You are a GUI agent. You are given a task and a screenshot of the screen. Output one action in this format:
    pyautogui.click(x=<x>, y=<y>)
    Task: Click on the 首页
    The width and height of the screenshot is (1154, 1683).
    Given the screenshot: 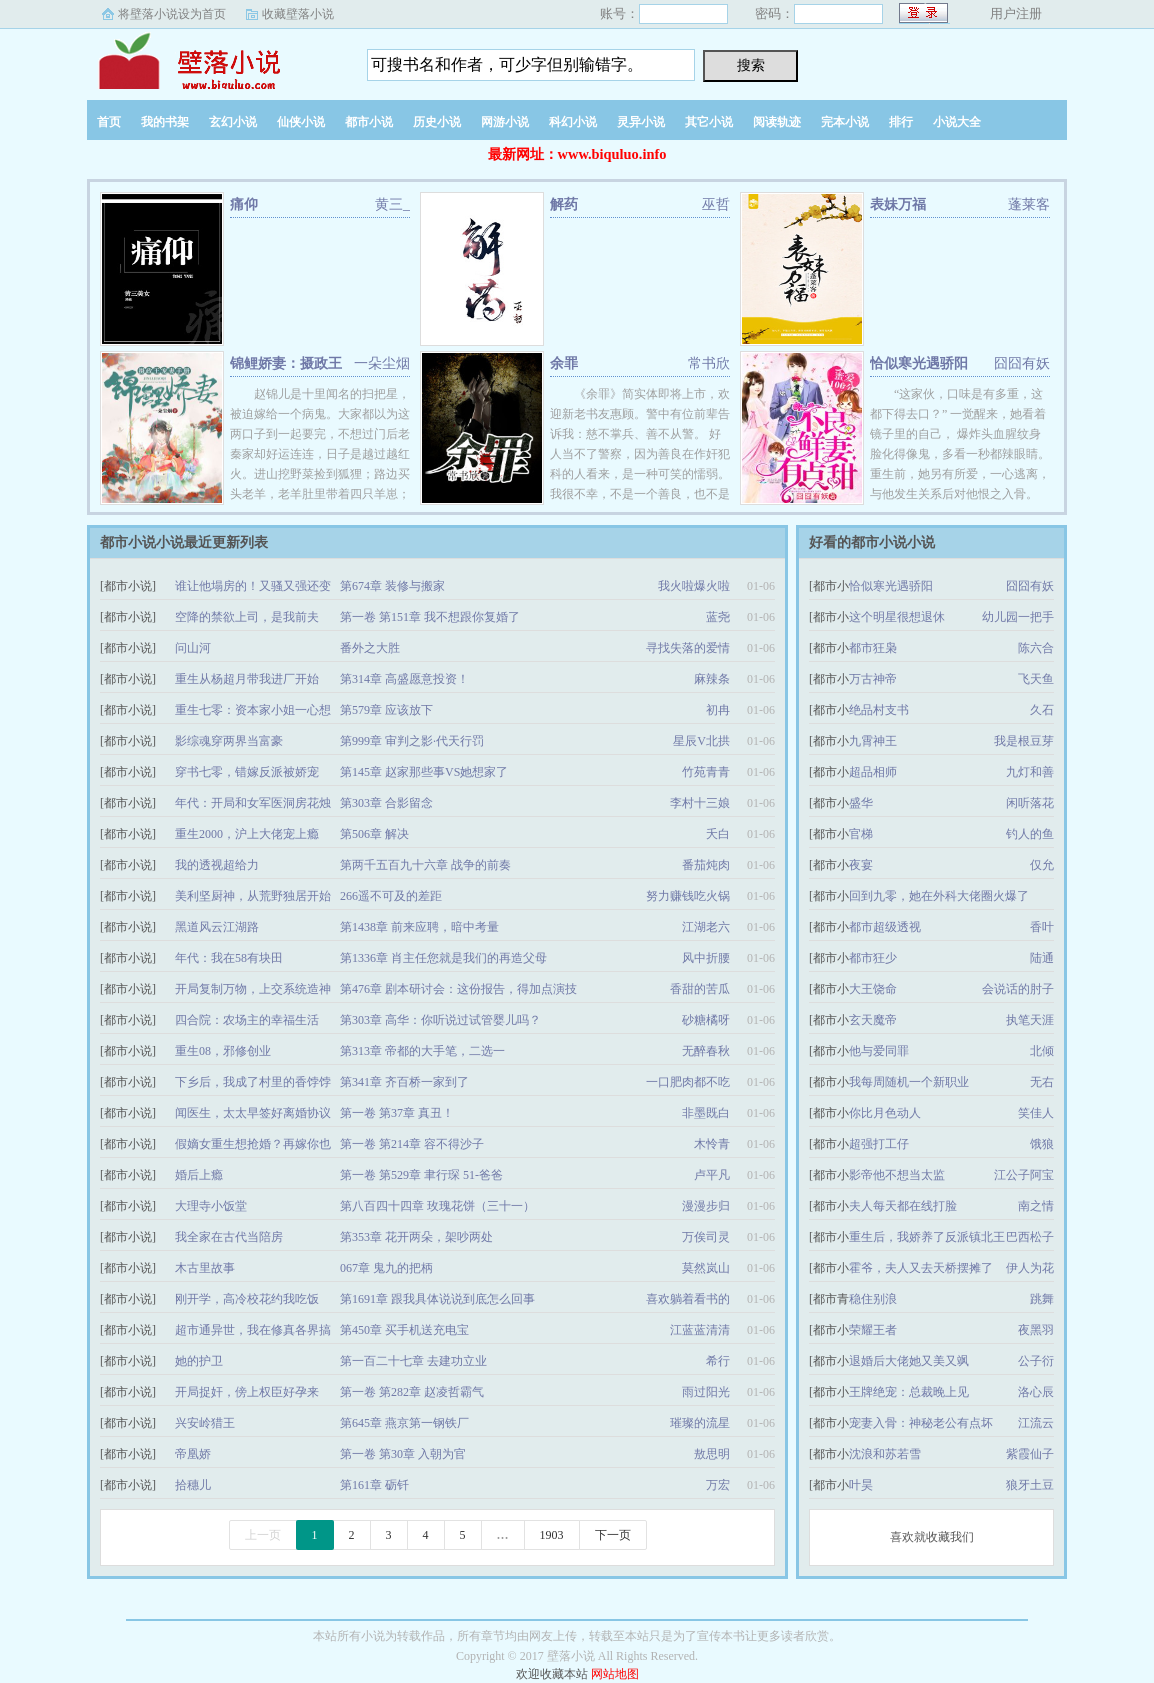 What is the action you would take?
    pyautogui.click(x=109, y=122)
    